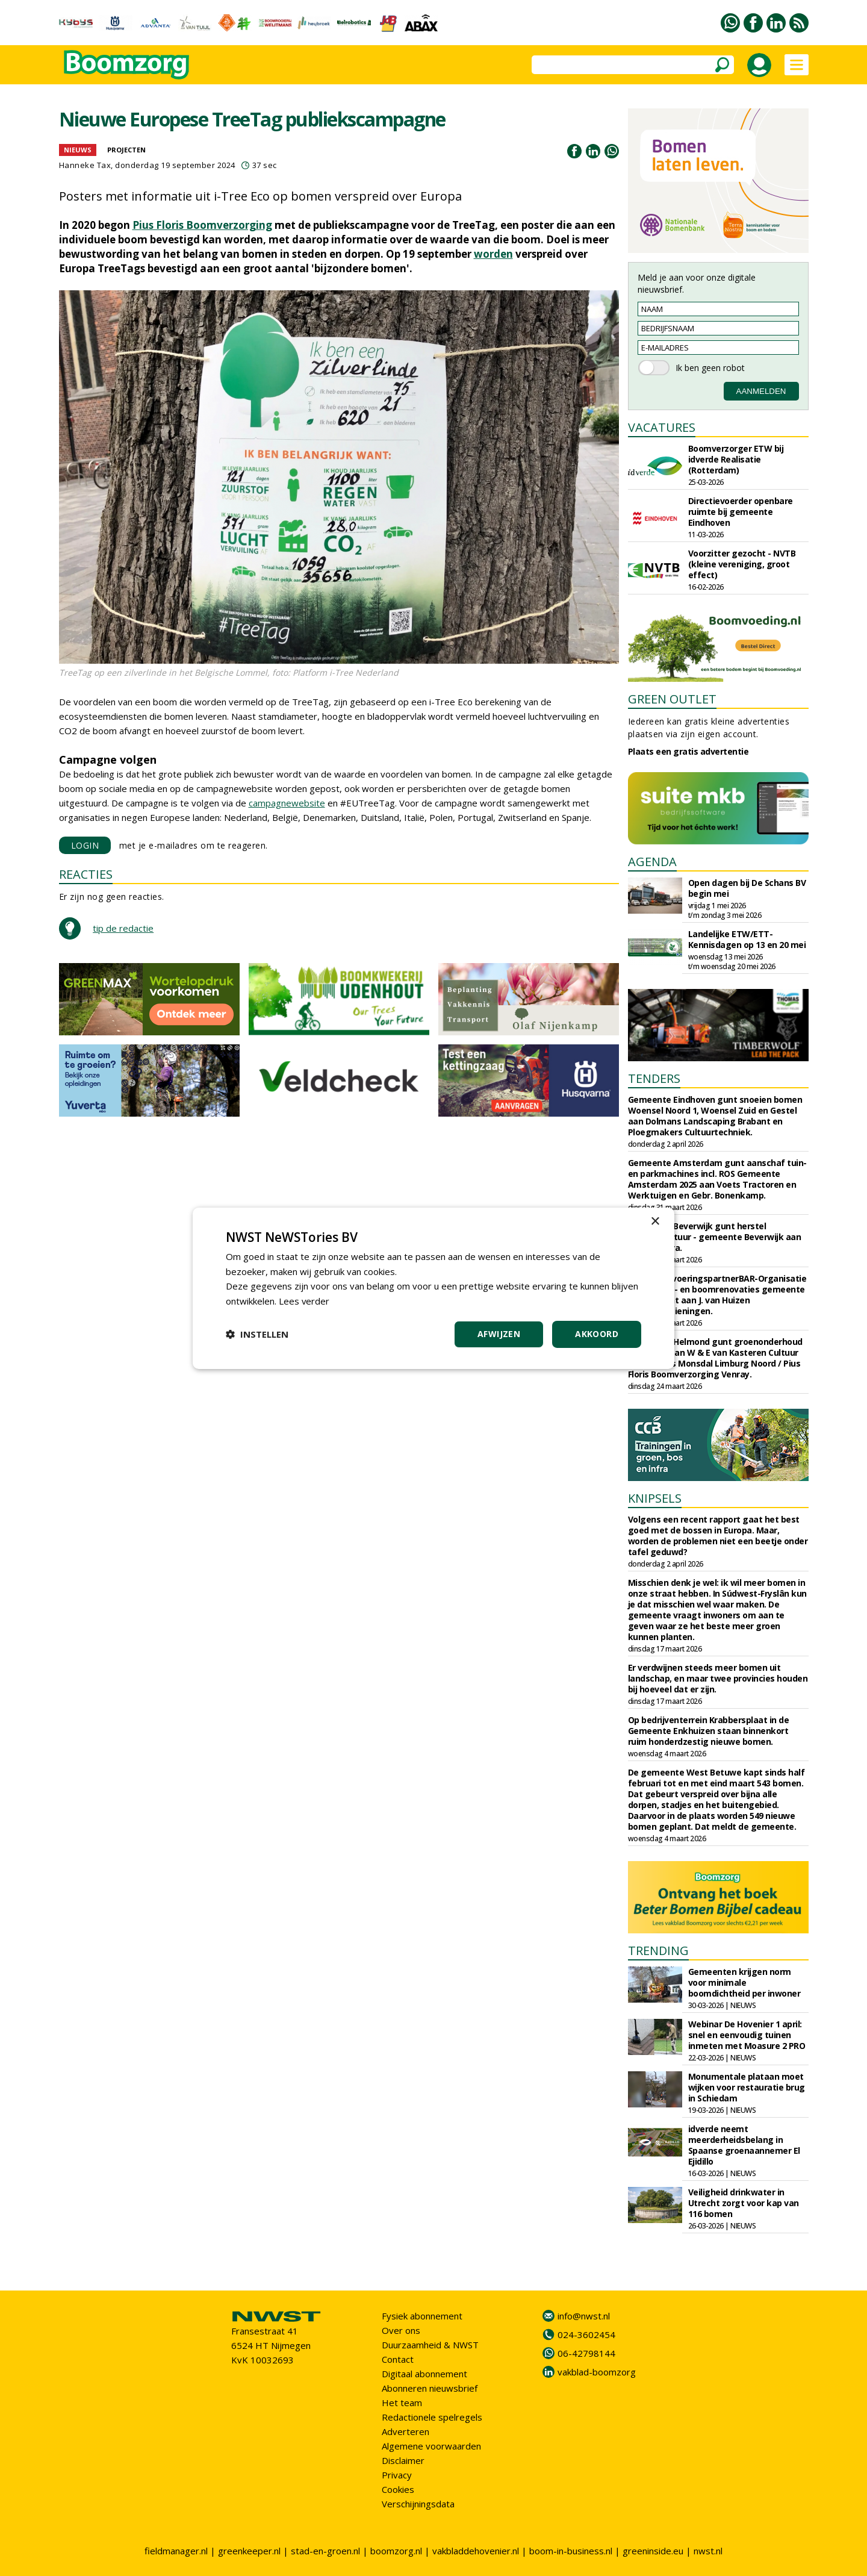  I want to click on Open dagen bij De Schans BV begin mei, so click(747, 888).